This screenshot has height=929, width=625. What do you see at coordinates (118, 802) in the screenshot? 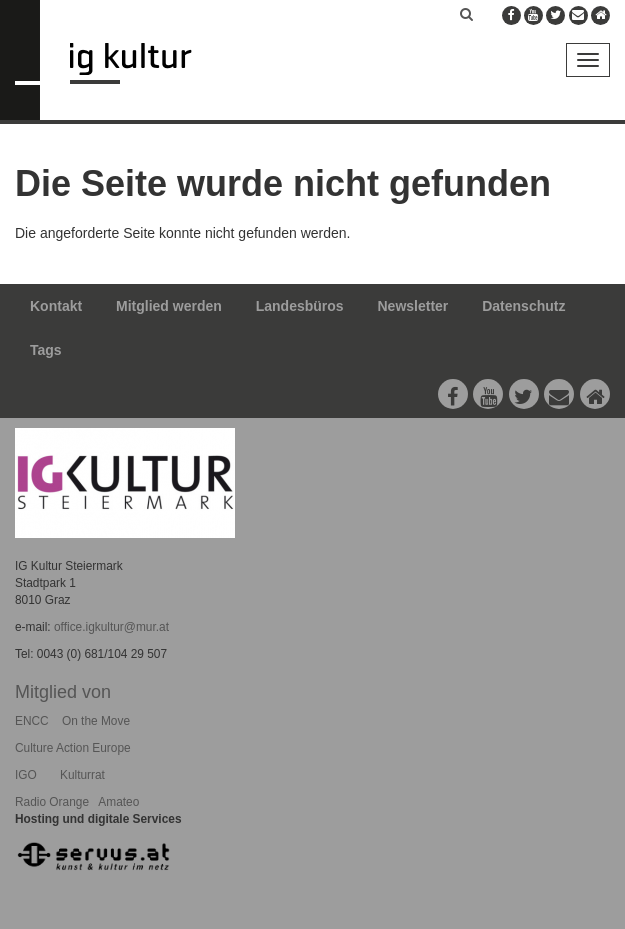
I see `Amateo` at bounding box center [118, 802].